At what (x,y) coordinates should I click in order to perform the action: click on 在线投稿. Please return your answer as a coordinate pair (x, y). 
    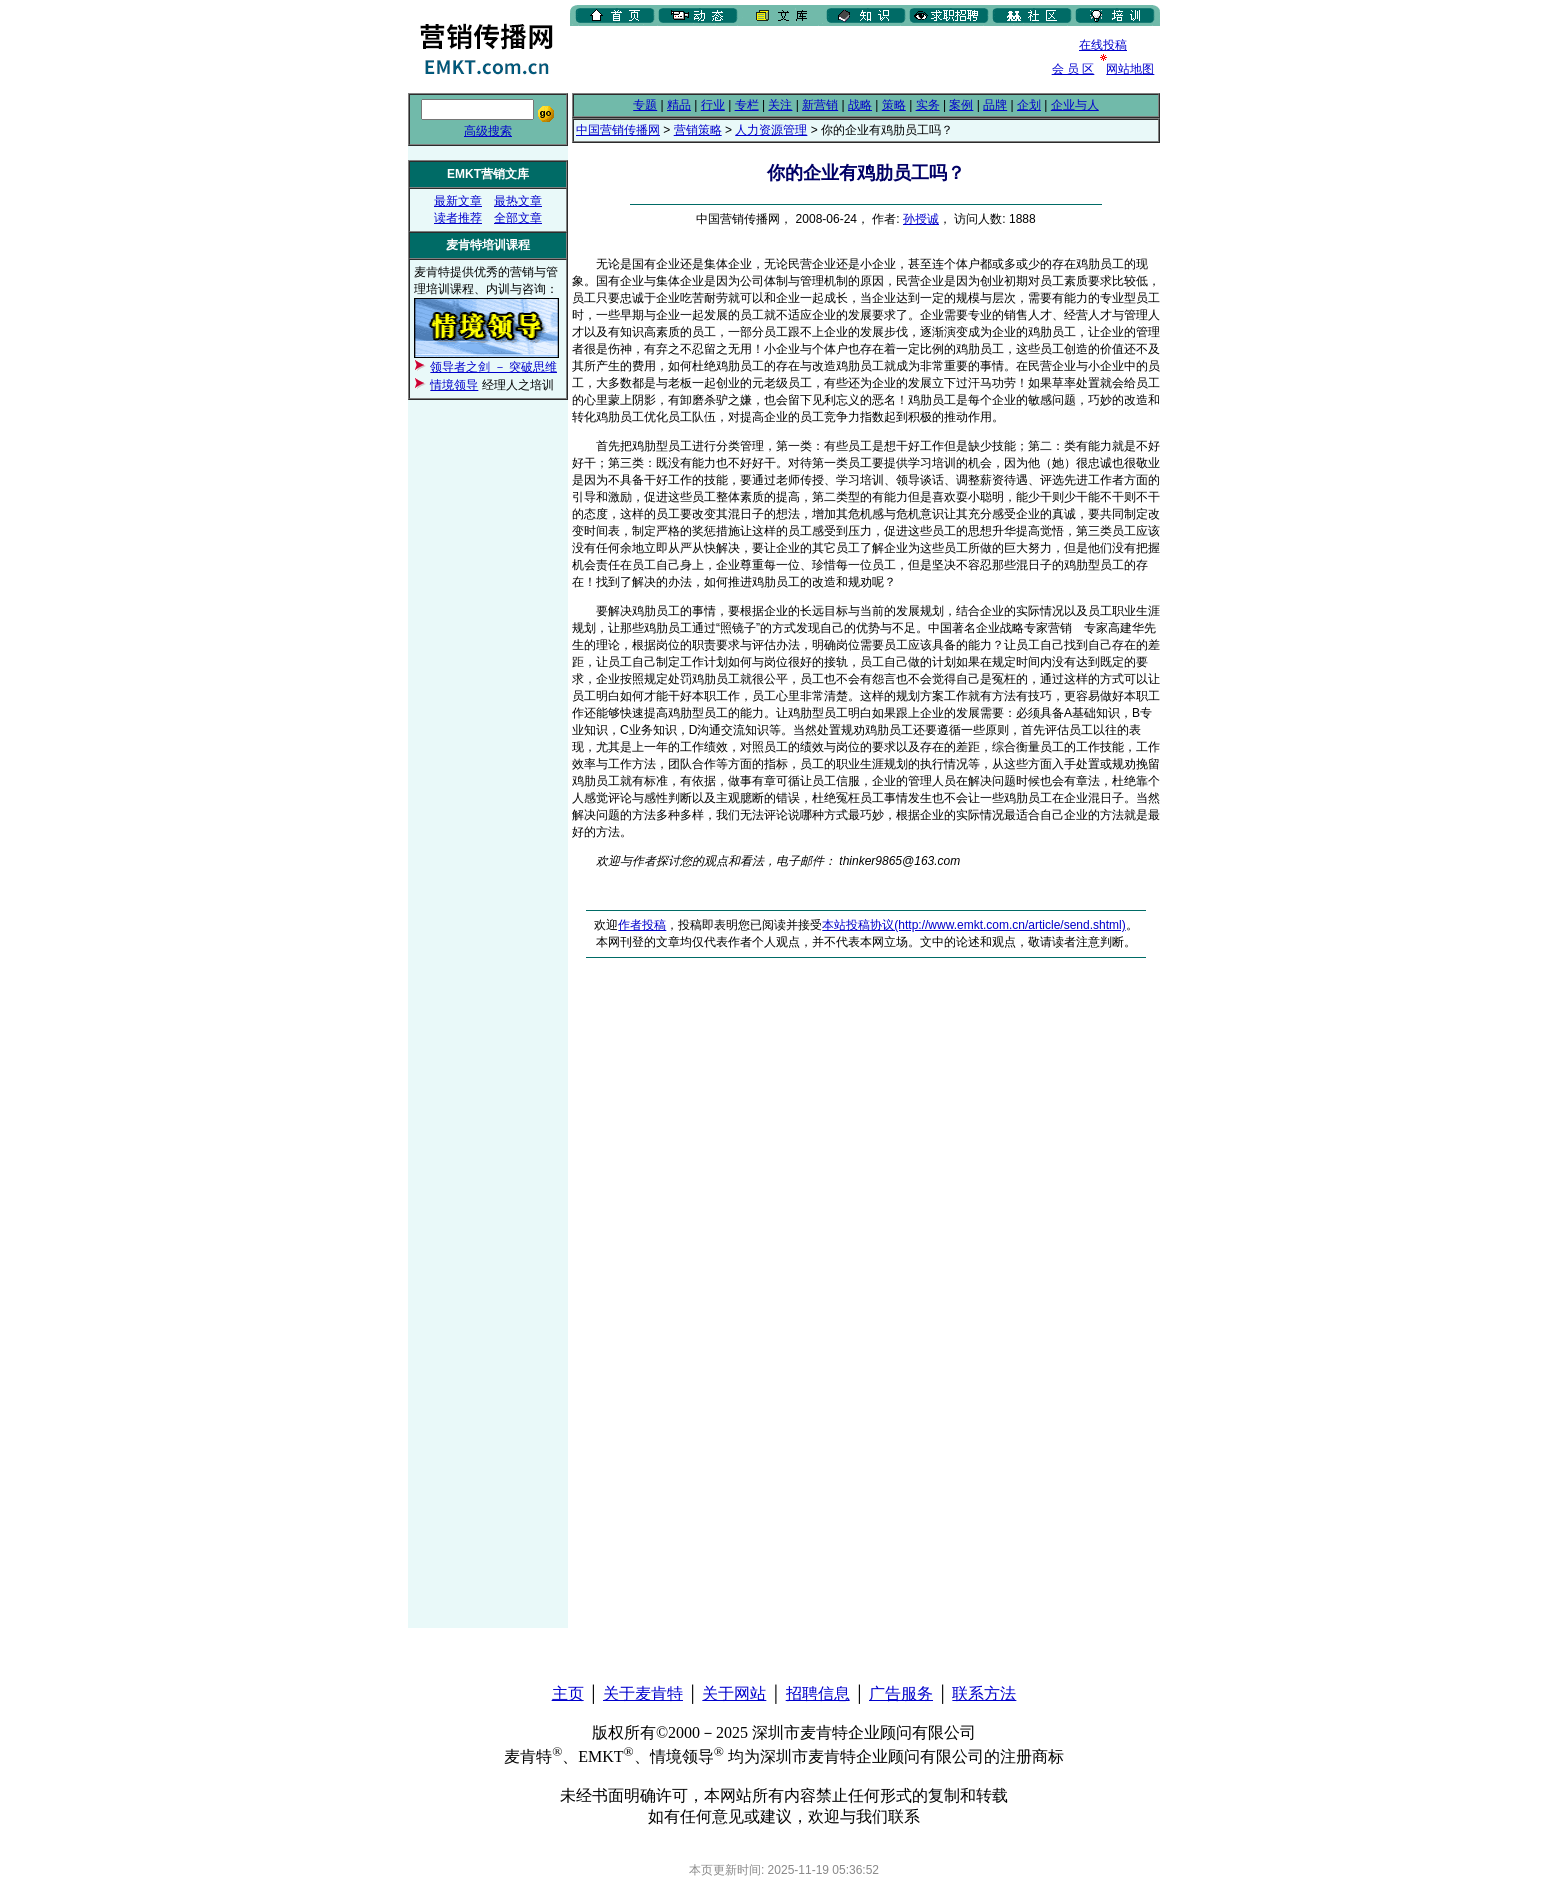
    Looking at the image, I should click on (1103, 45).